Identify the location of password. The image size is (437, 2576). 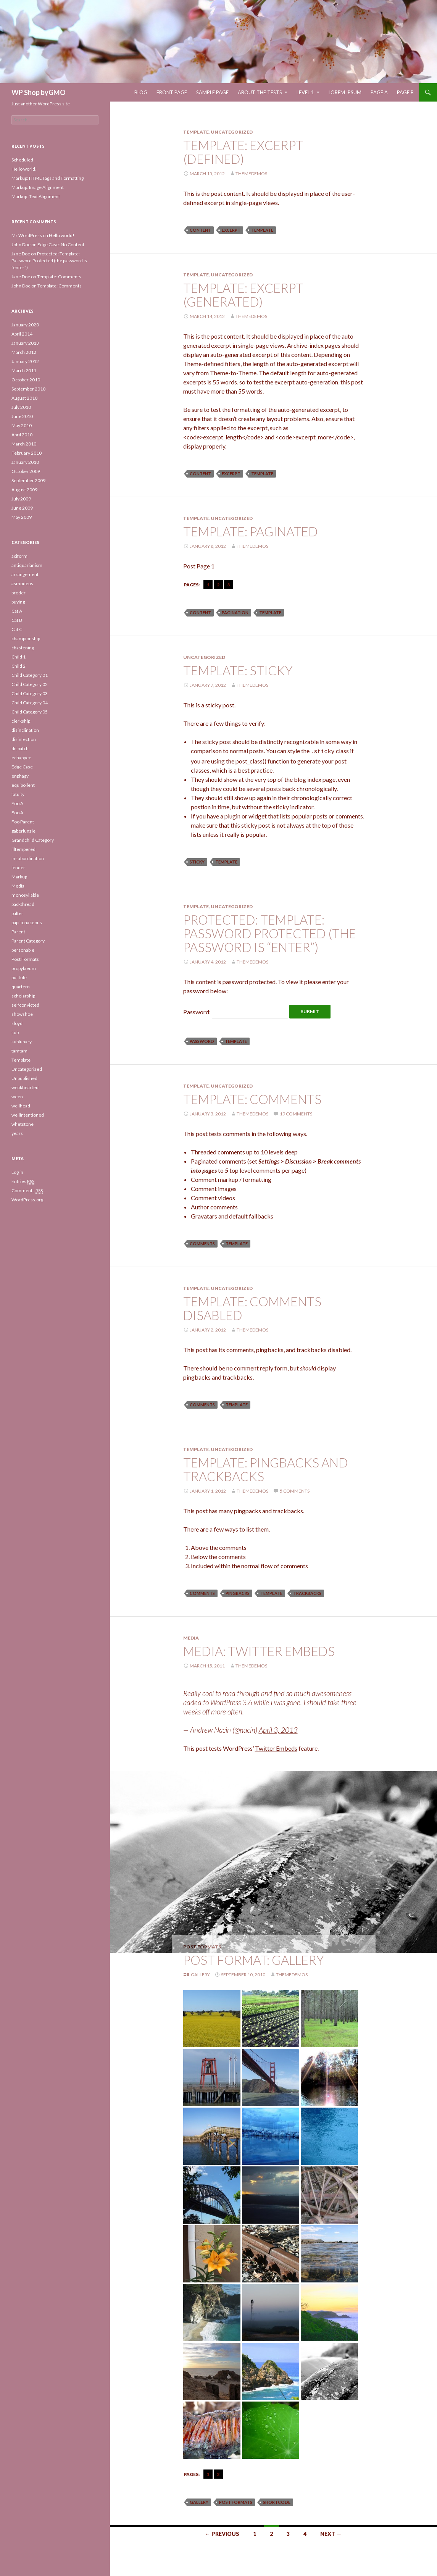
(202, 1040).